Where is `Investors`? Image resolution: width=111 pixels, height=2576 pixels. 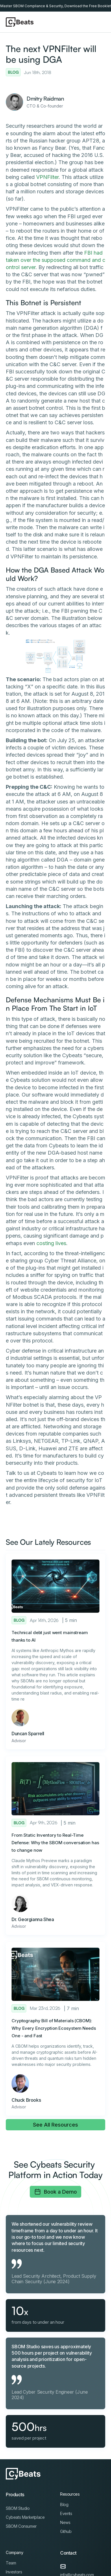 Investors is located at coordinates (14, 2571).